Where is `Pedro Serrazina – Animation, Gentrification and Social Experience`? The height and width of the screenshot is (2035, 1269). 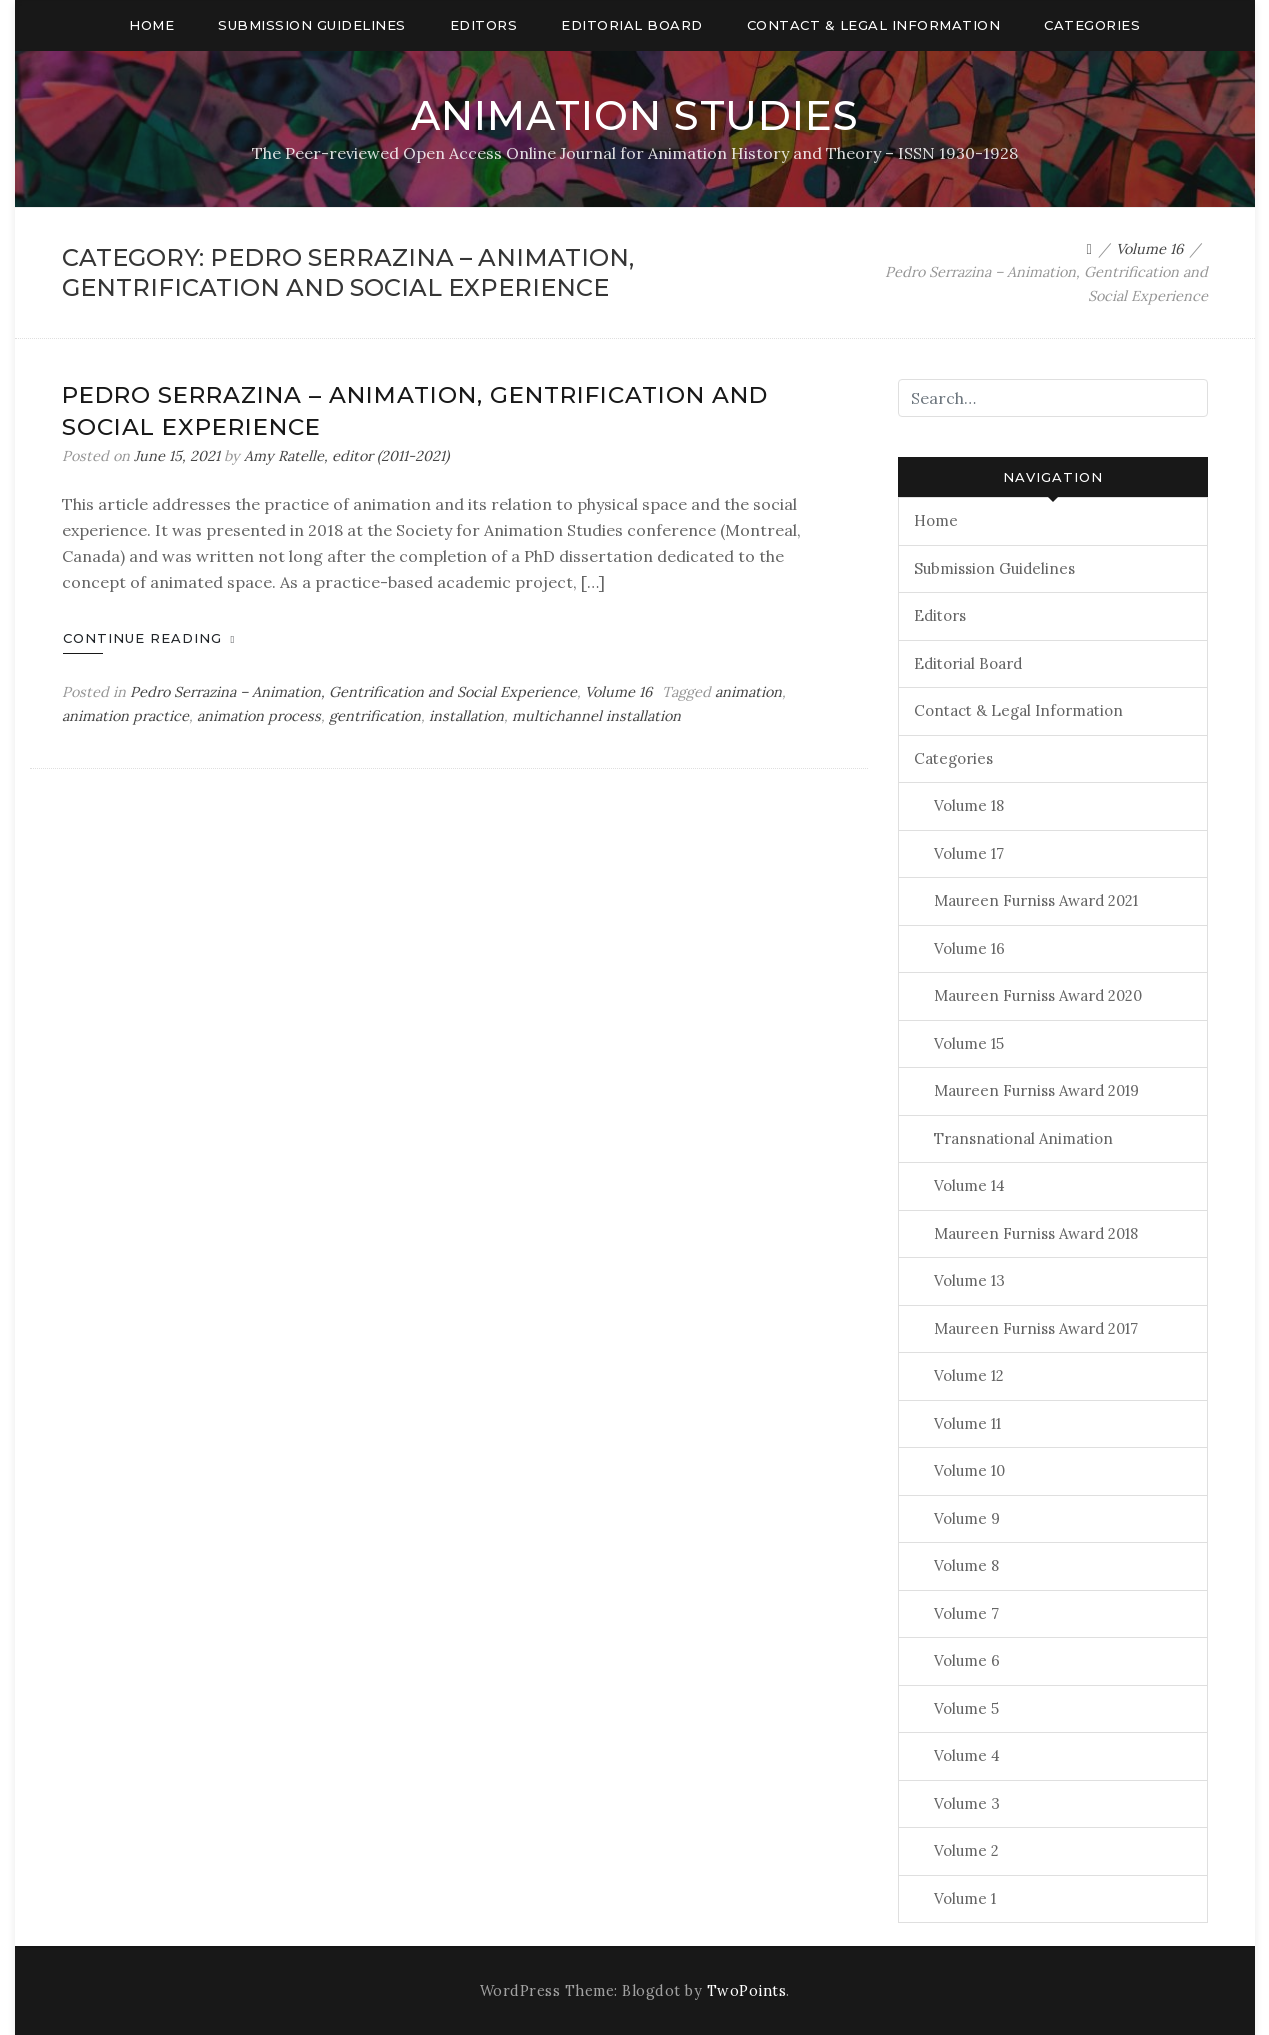 Pedro Serrazina – Animation, Gentrification and Social Experience is located at coordinates (353, 692).